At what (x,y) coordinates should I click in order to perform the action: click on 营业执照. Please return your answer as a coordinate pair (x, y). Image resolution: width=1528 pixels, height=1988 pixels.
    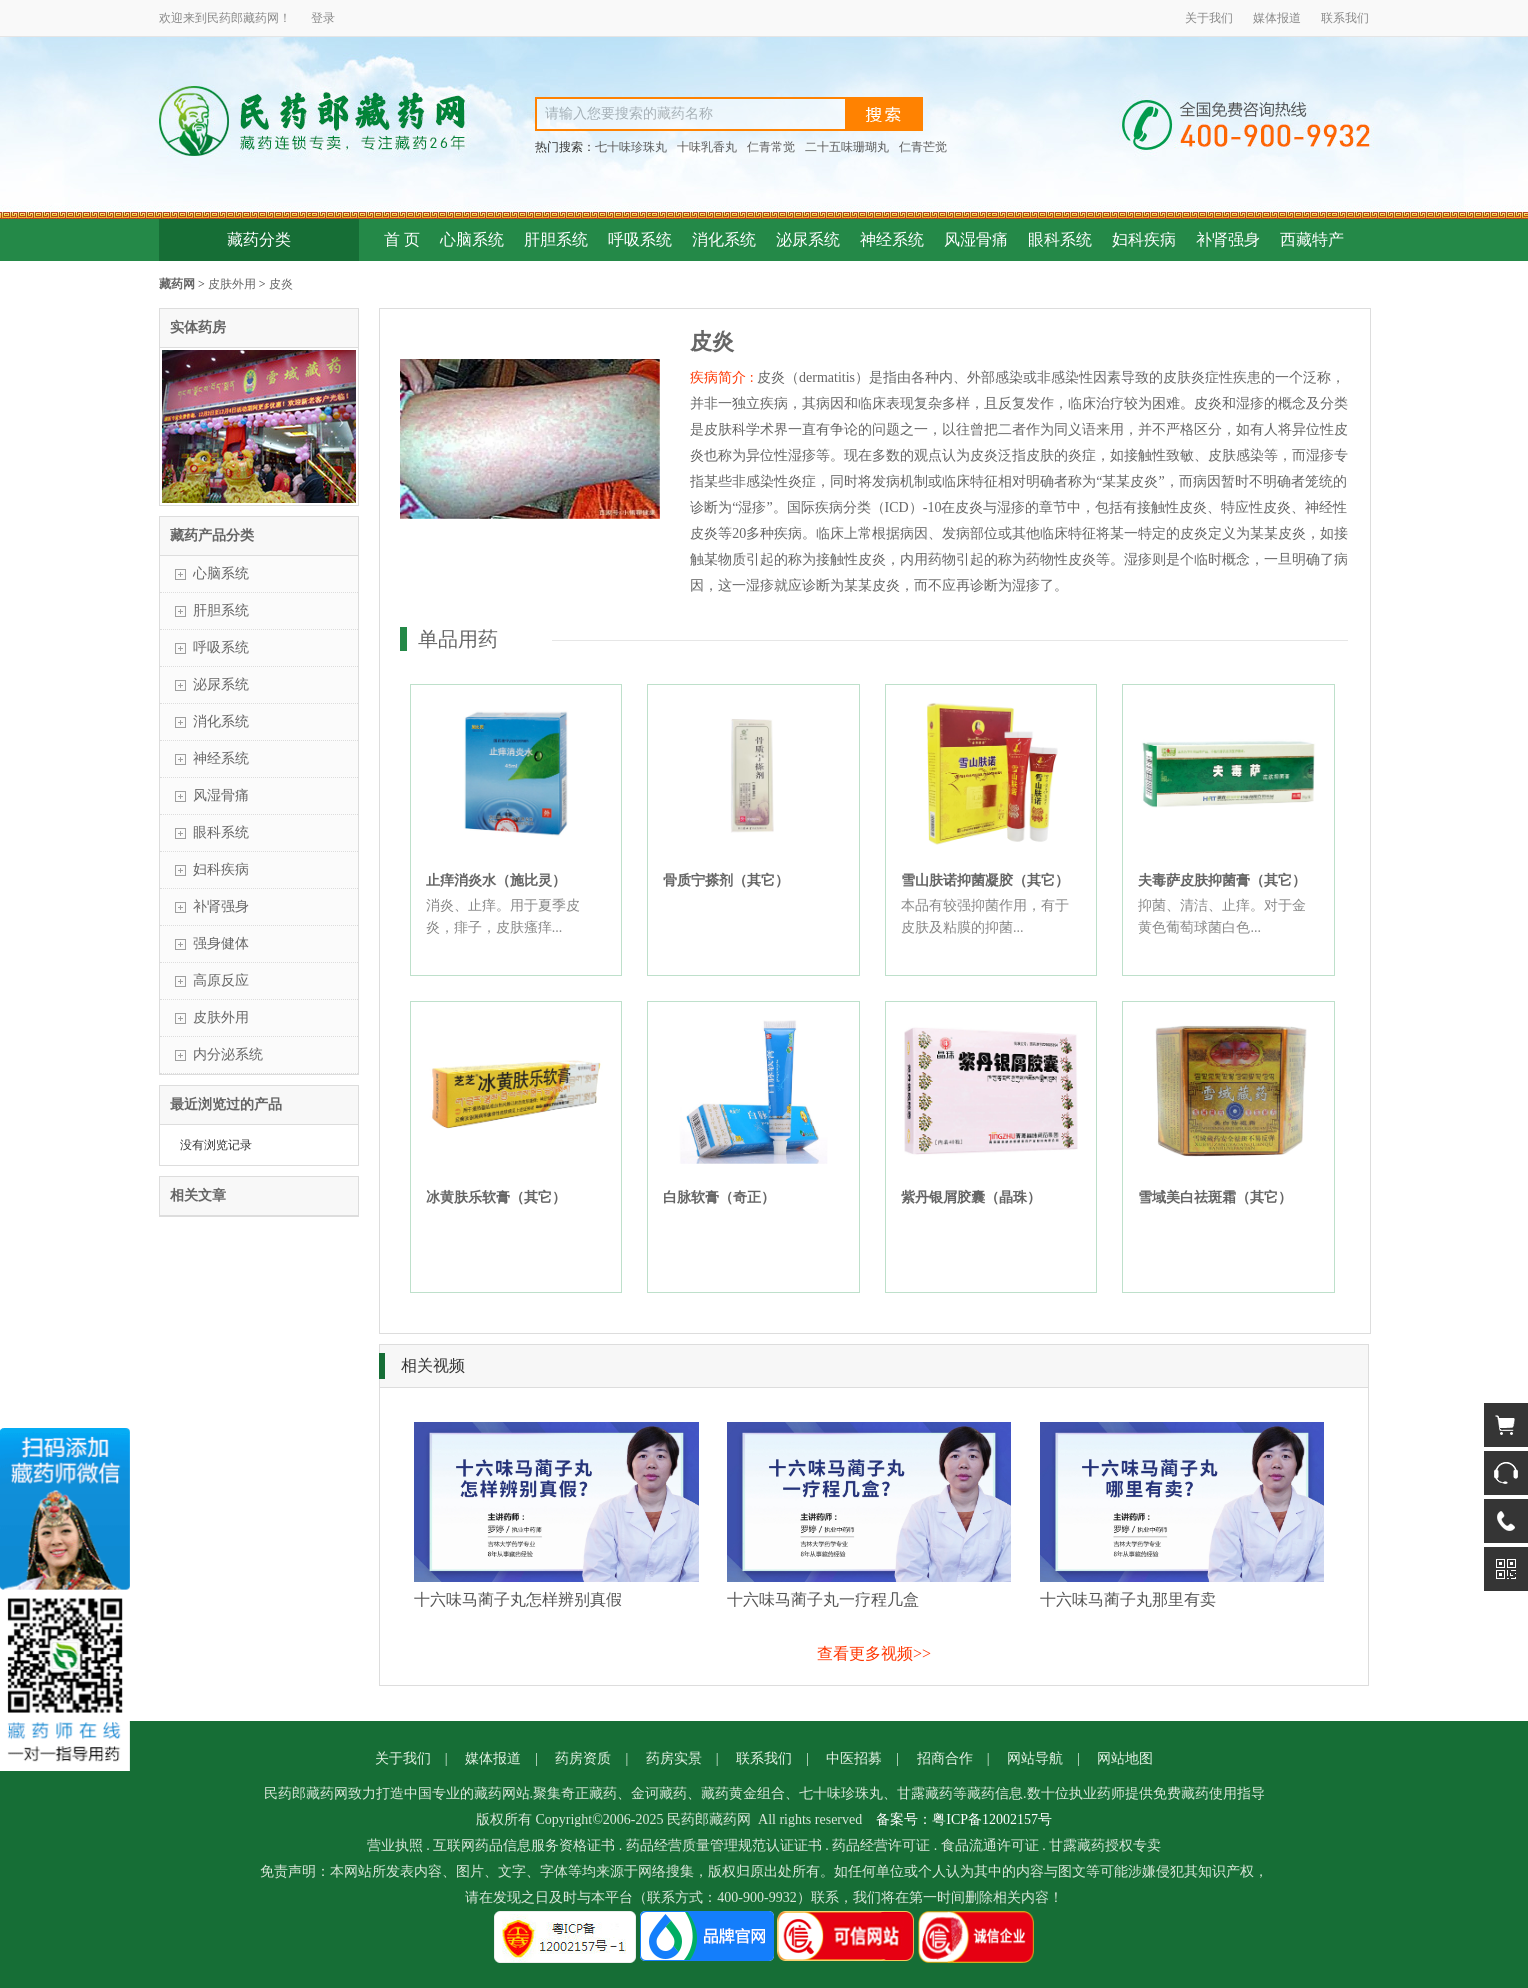
    Looking at the image, I should click on (395, 1845).